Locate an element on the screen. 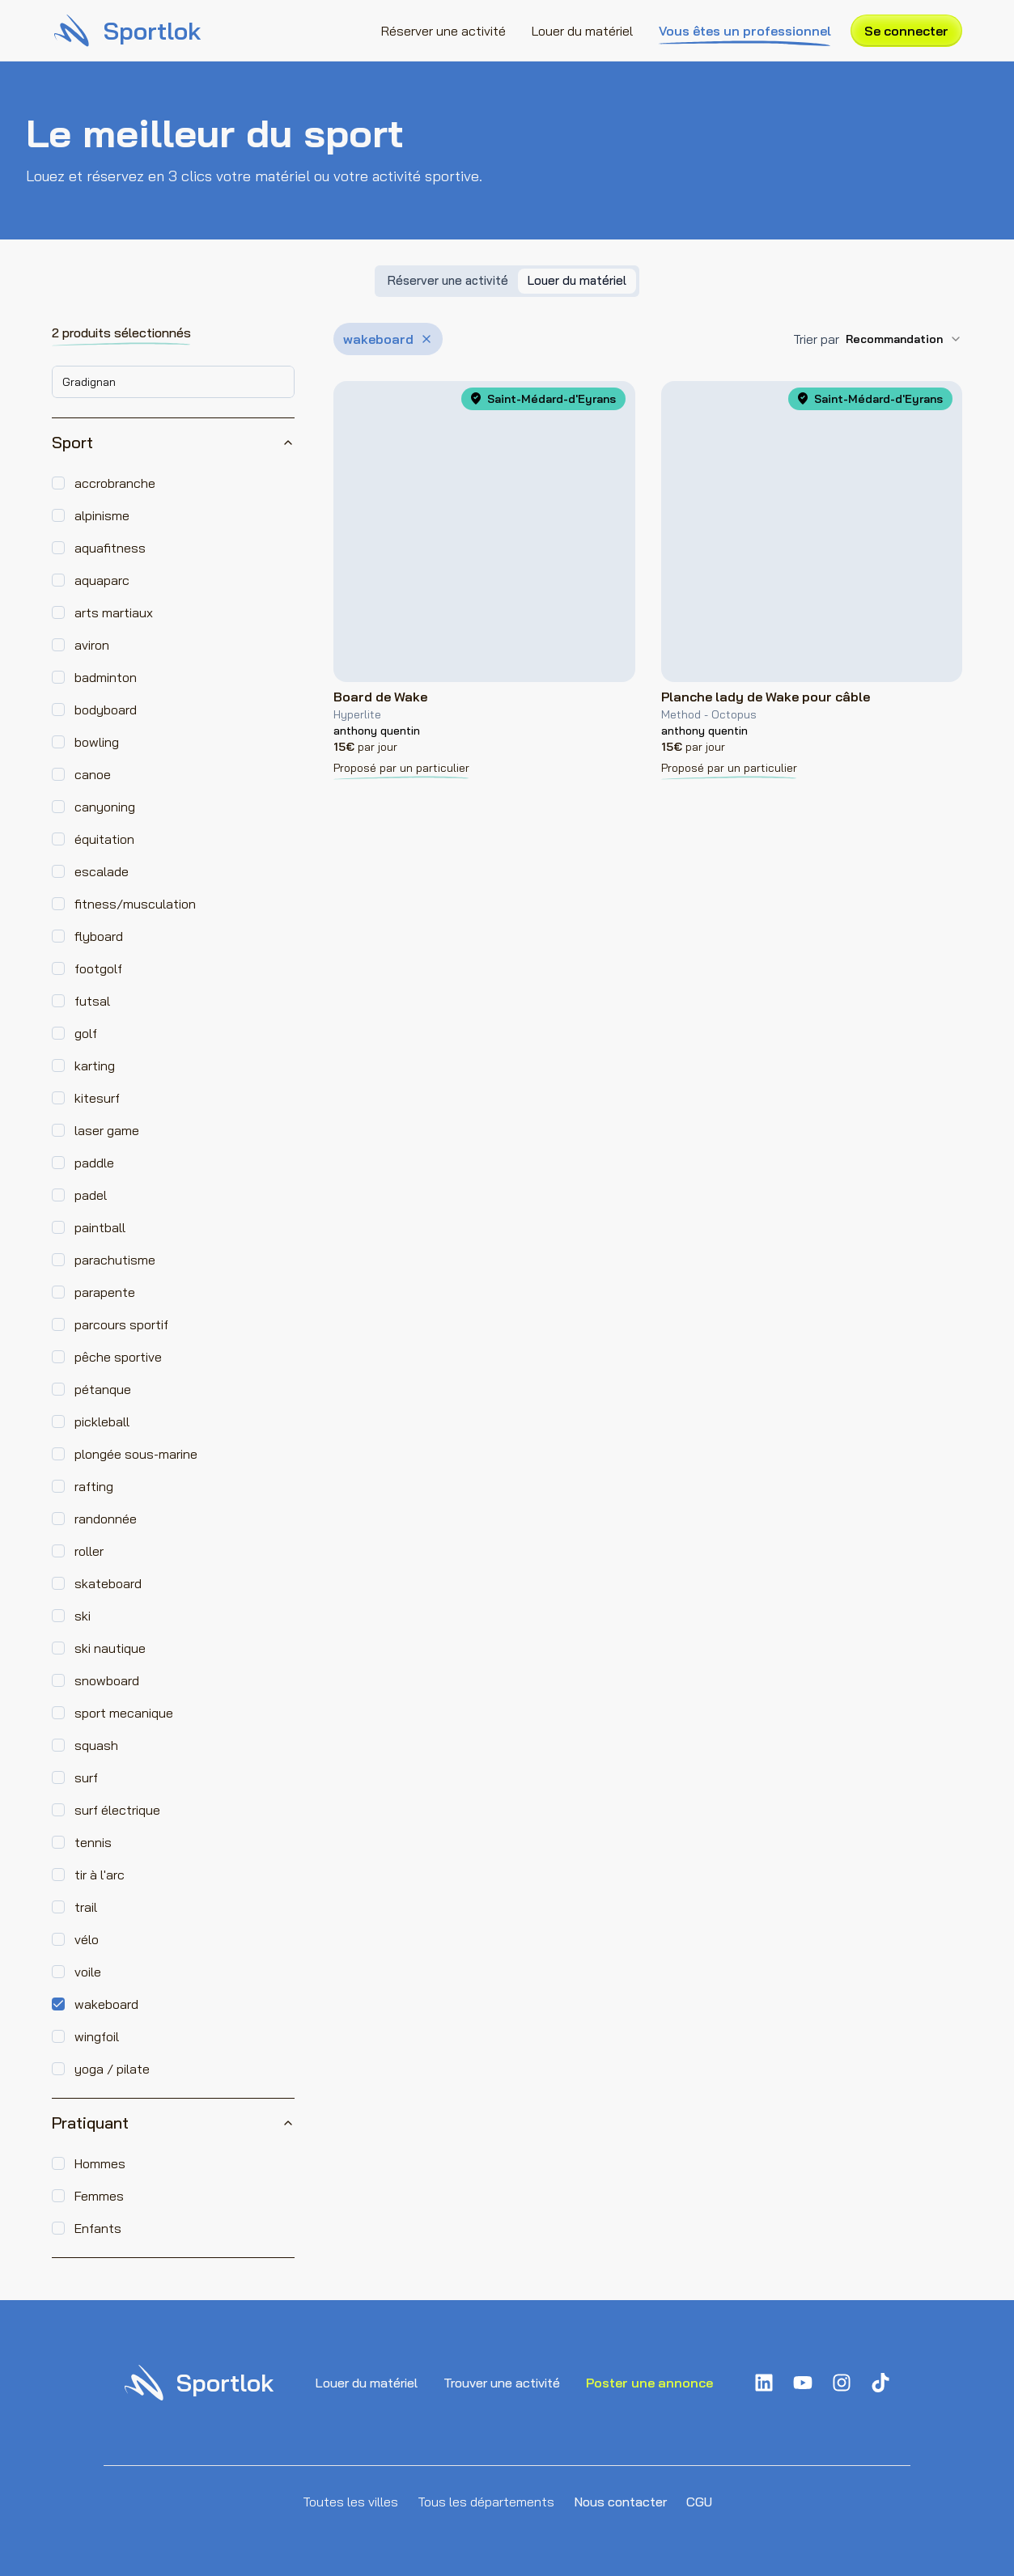 The width and height of the screenshot is (1014, 2576). Femmes is located at coordinates (99, 2196).